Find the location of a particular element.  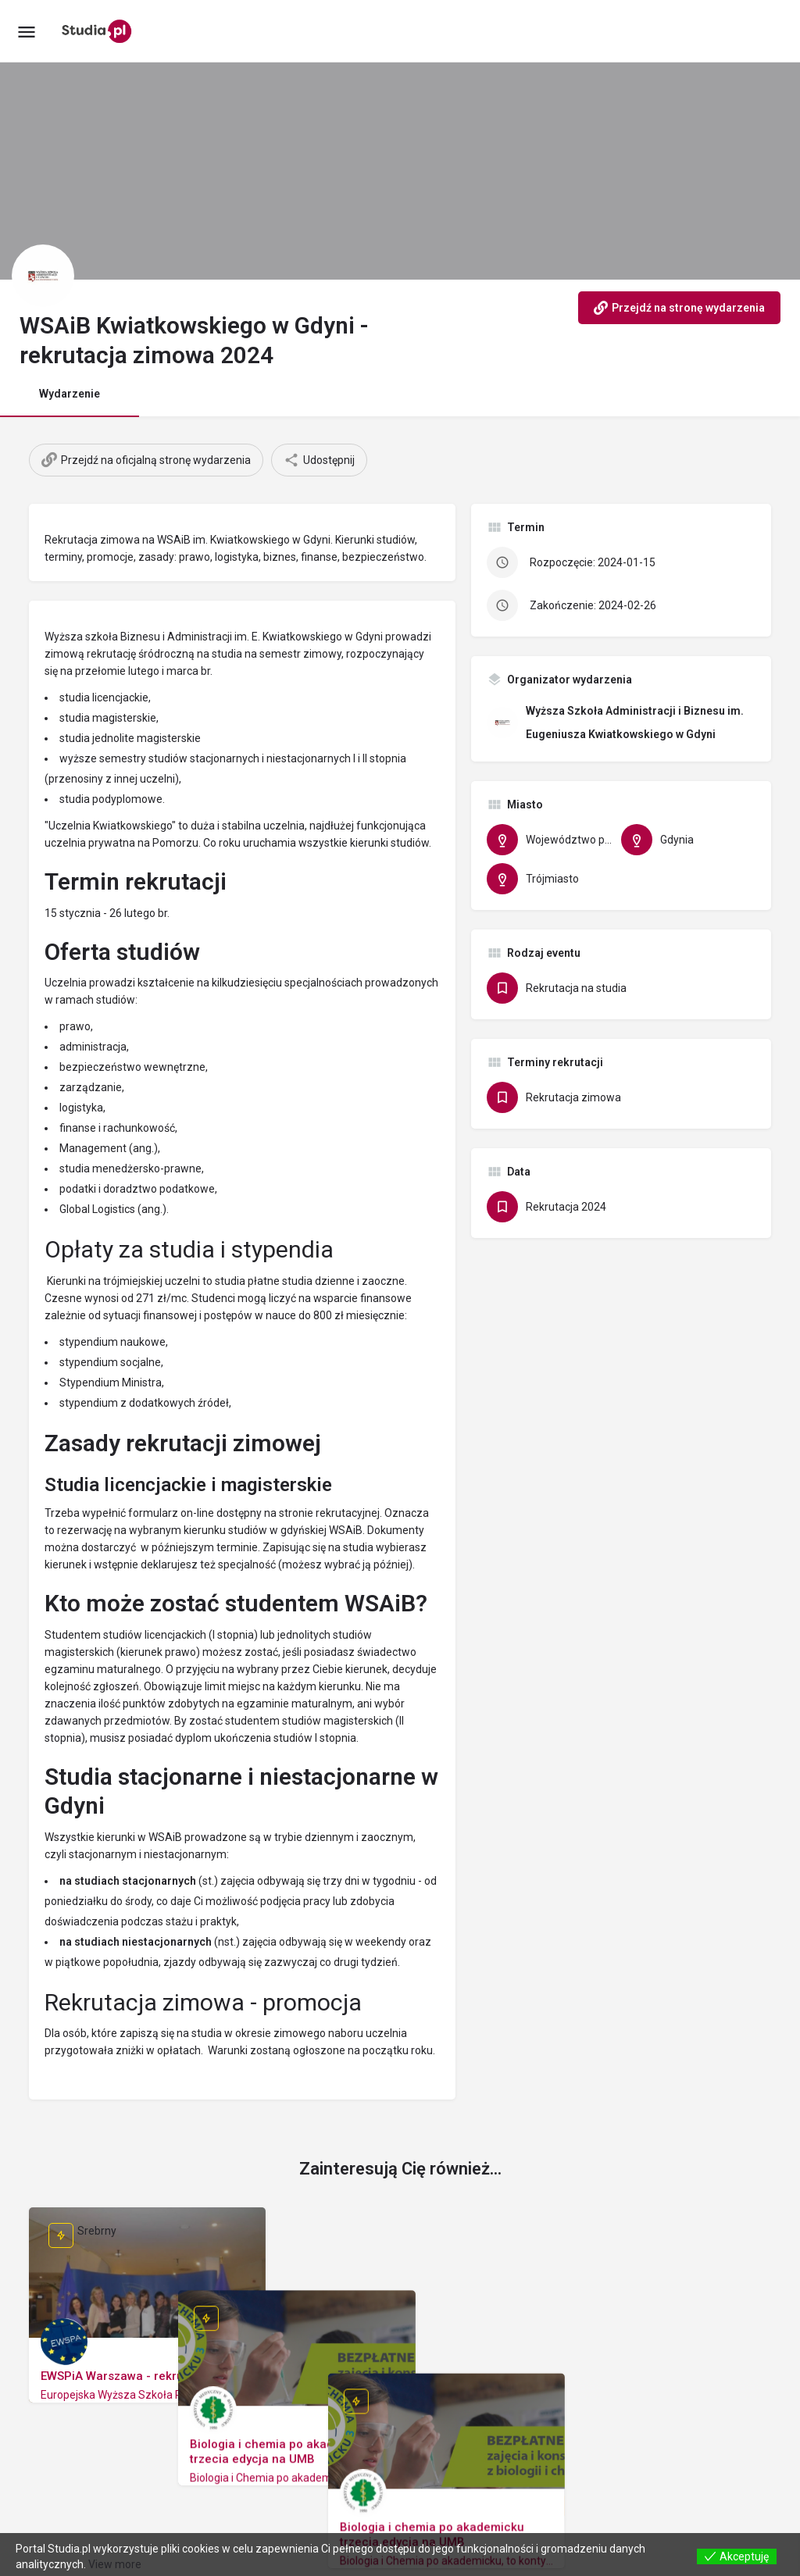

Wydarzenie is located at coordinates (69, 393).